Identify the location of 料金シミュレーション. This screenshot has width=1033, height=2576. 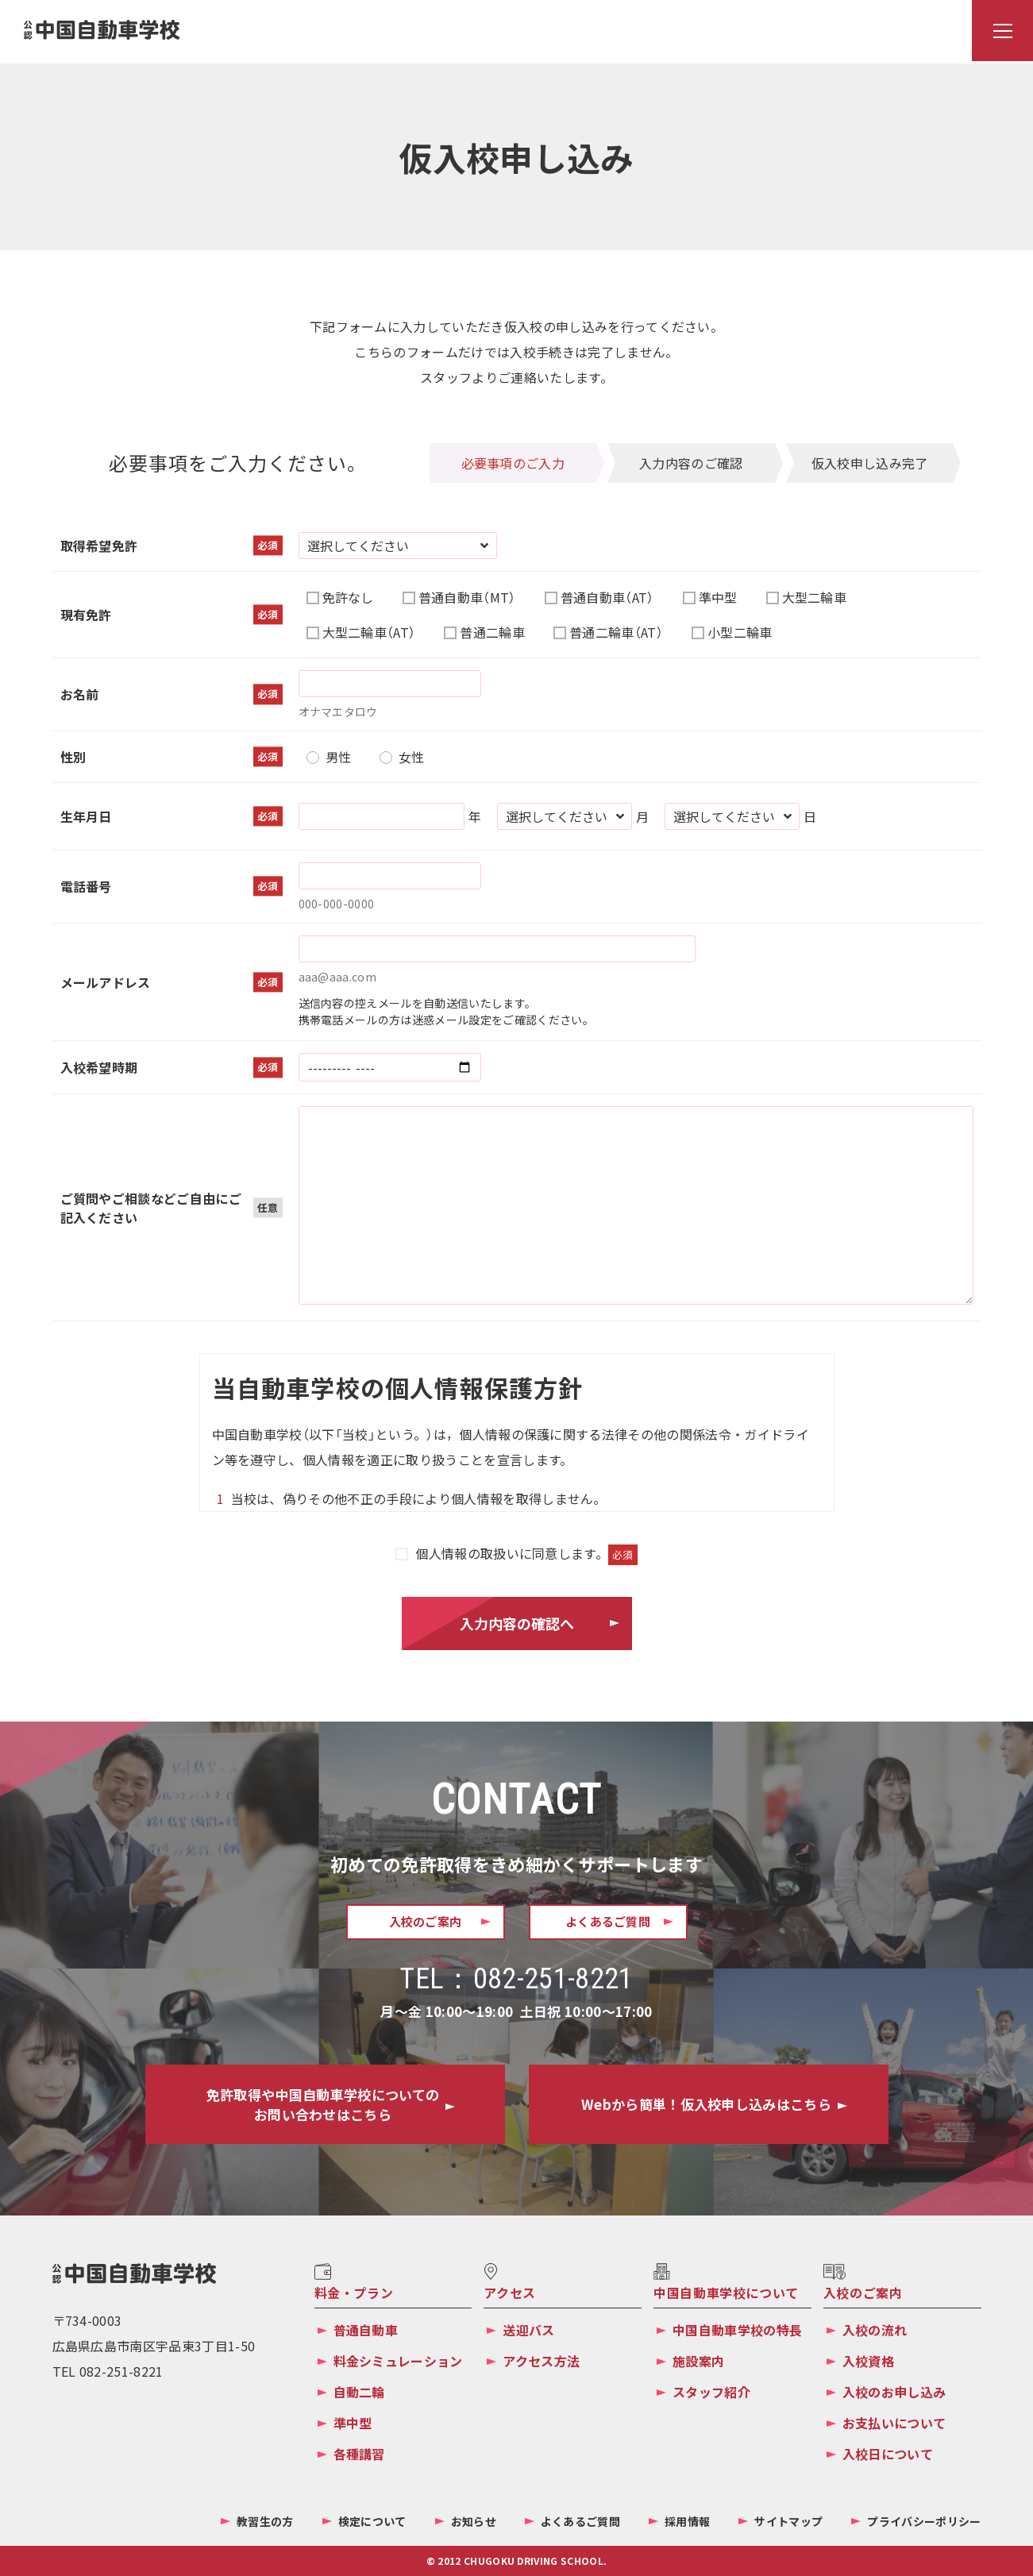
(398, 2360).